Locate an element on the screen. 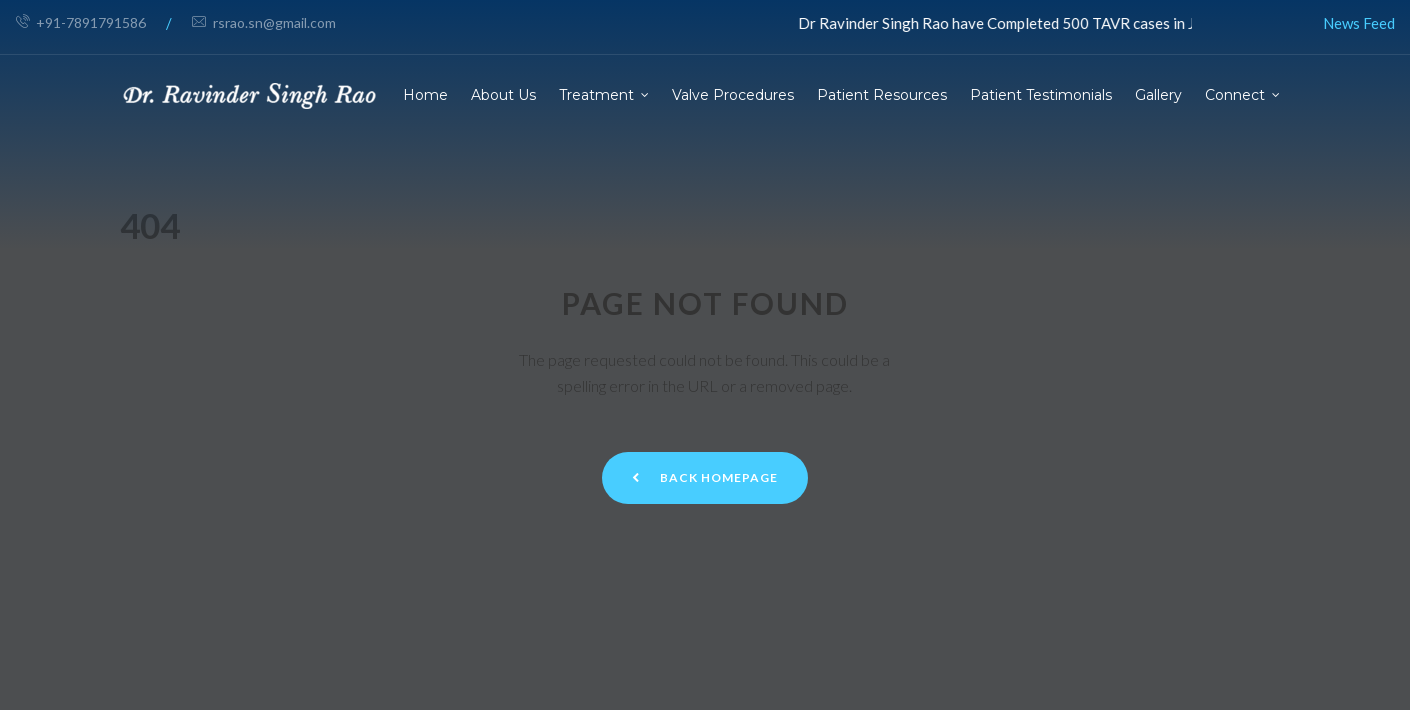 The image size is (1410, 720). Valve Procedures is located at coordinates (733, 95).